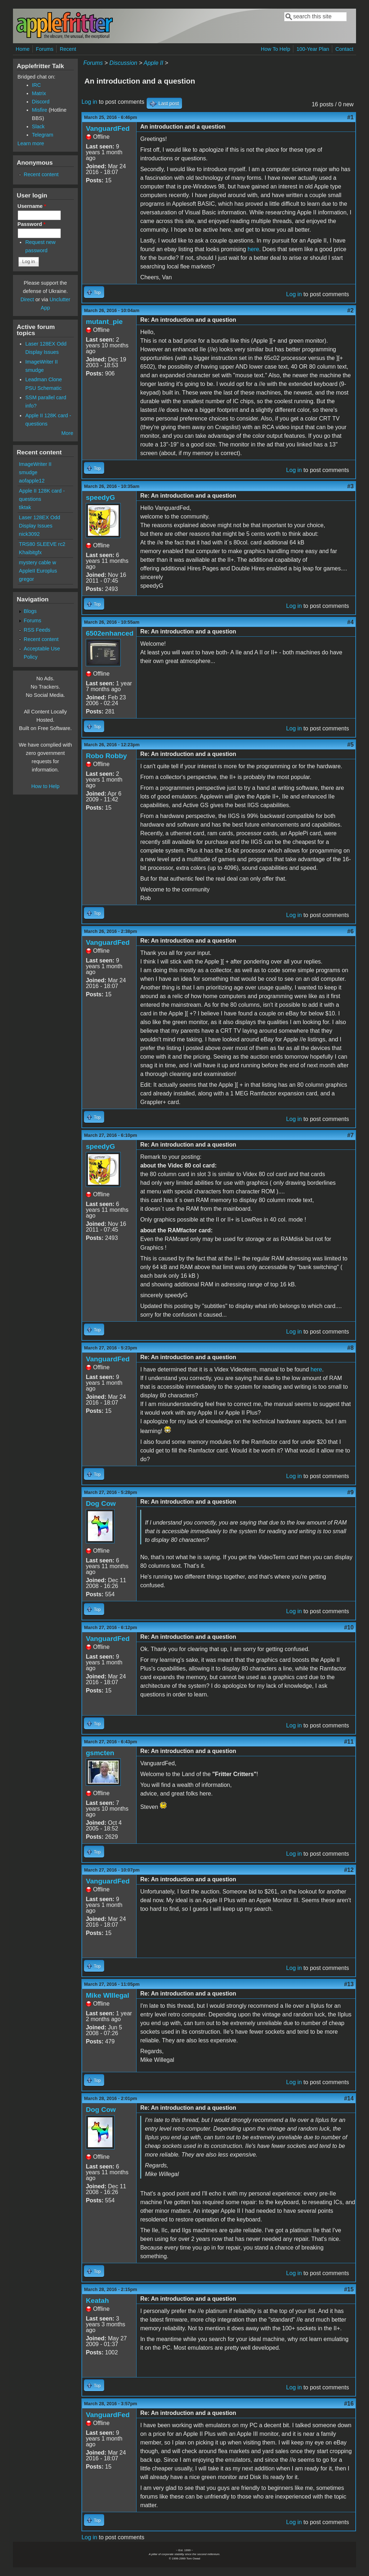 This screenshot has width=369, height=2576. What do you see at coordinates (32, 206) in the screenshot?
I see `Username` at bounding box center [32, 206].